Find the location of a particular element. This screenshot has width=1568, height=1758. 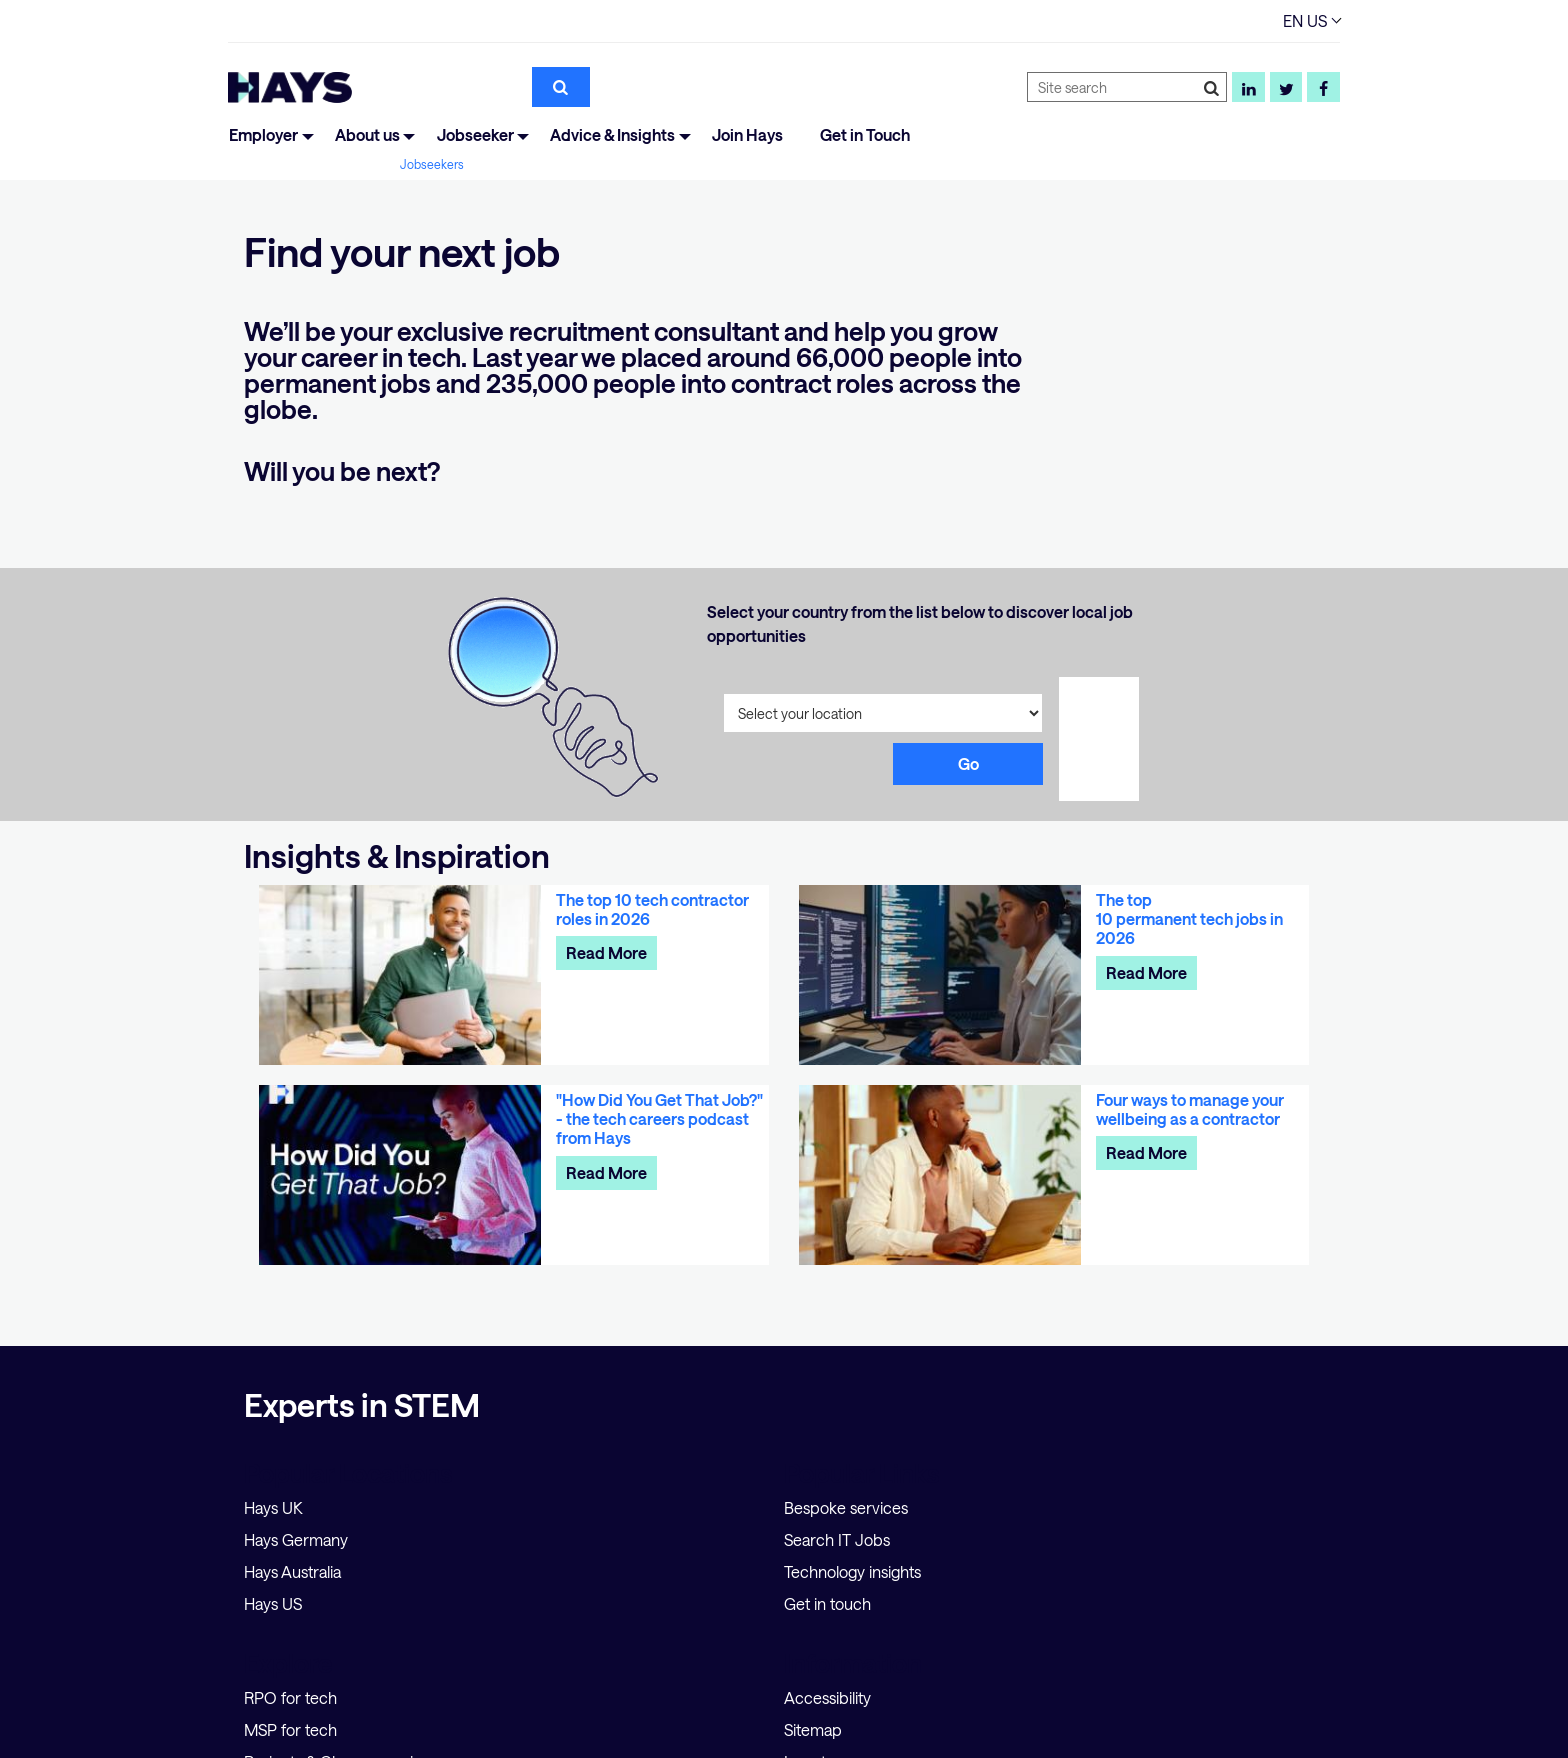

"How Did You Get That Job?" - the tech careers podcast from Hays is located at coordinates (659, 1118).